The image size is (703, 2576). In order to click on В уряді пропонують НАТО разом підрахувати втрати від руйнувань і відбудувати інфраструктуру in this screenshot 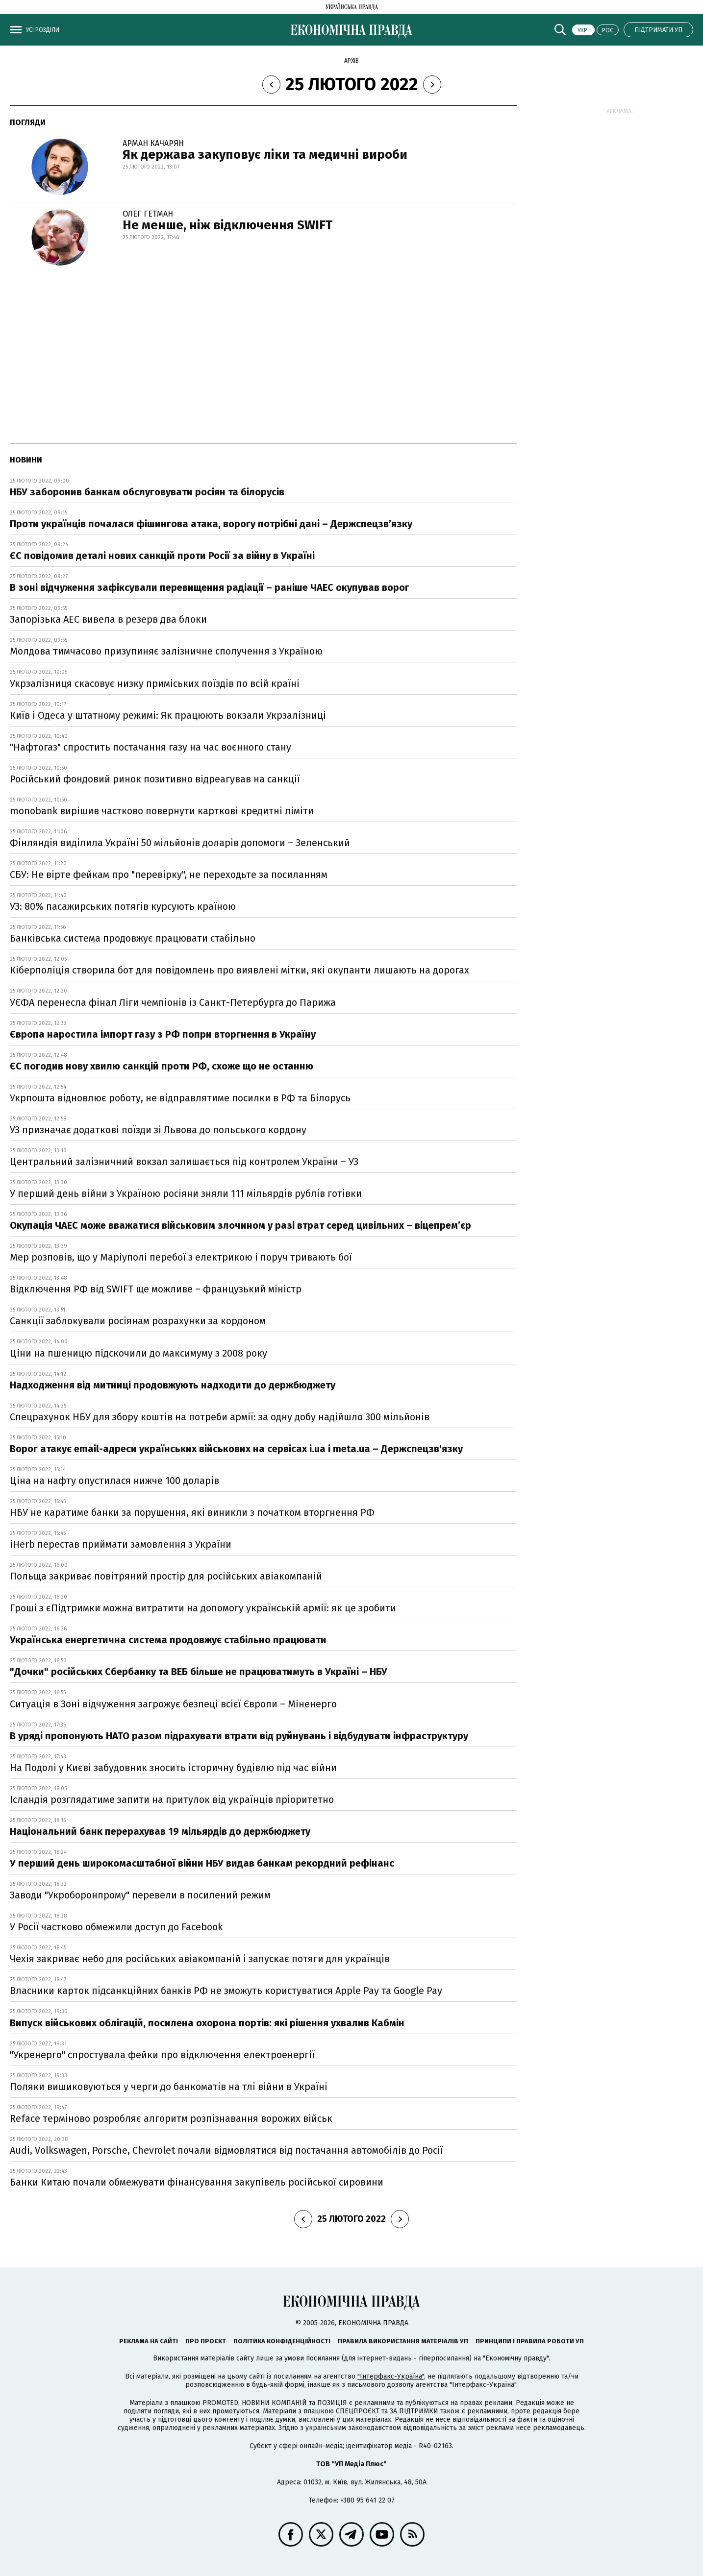, I will do `click(239, 1736)`.